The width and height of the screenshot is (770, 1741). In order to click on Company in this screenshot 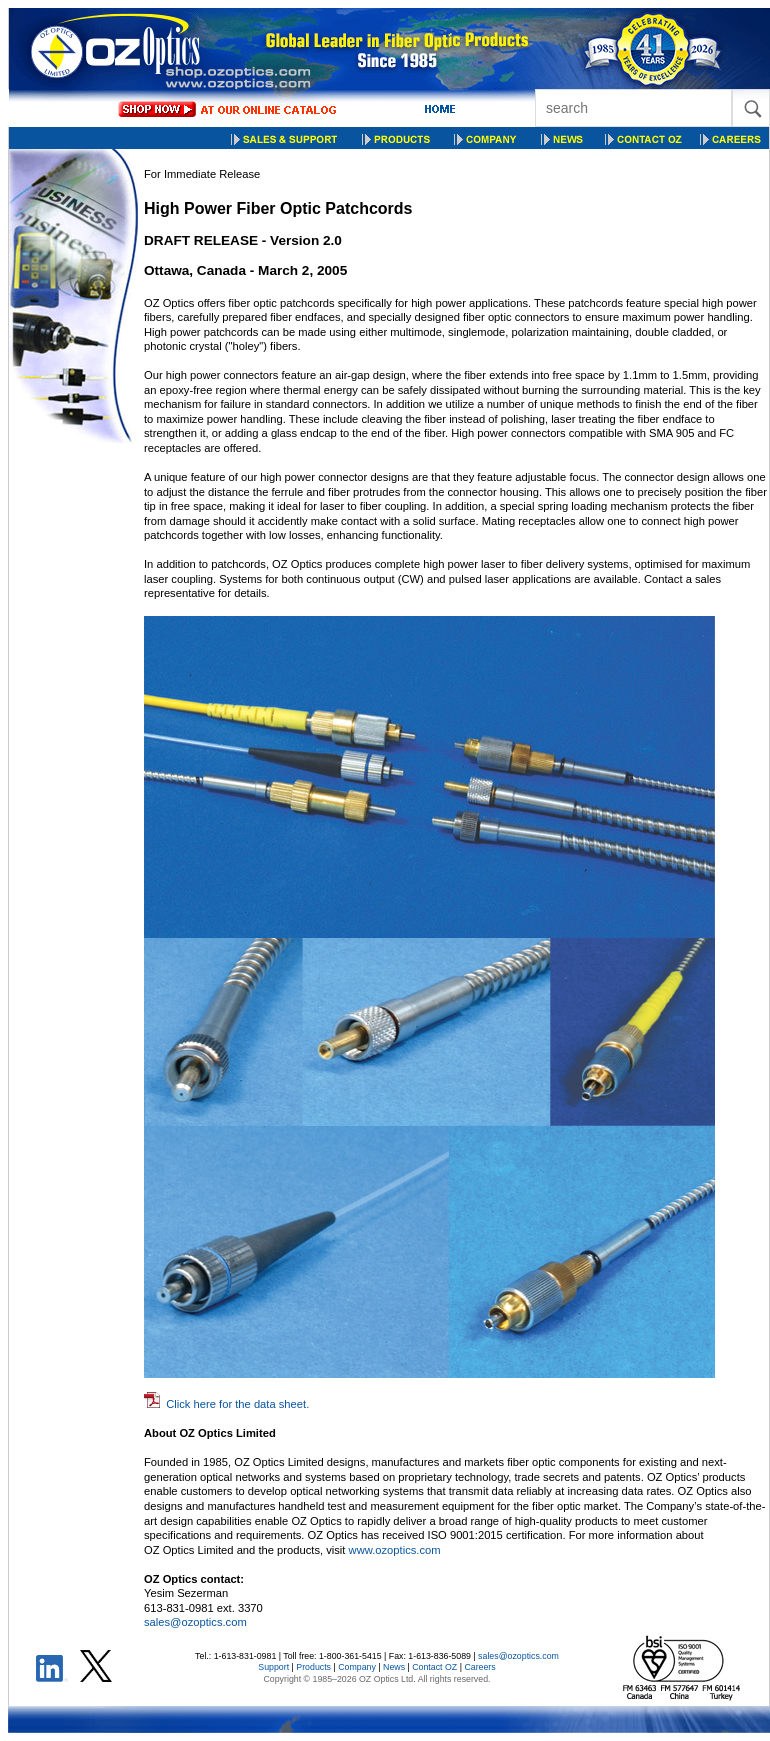, I will do `click(357, 1667)`.